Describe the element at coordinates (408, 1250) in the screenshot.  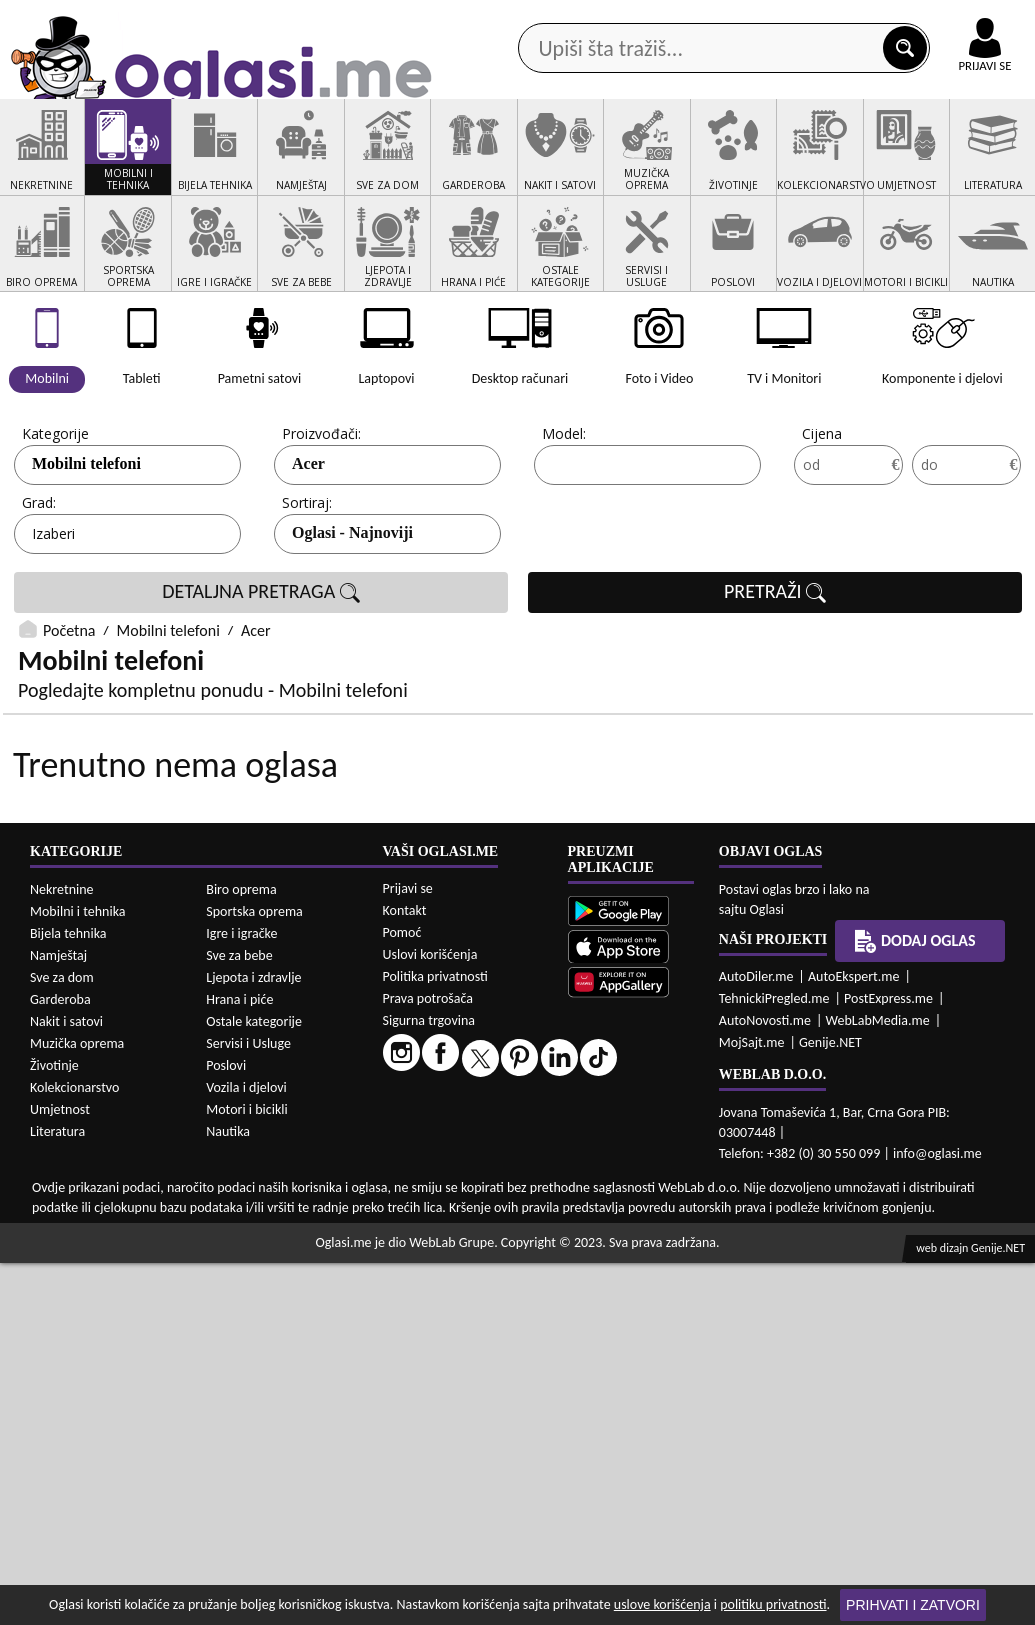
I see `Prijavi se` at that location.